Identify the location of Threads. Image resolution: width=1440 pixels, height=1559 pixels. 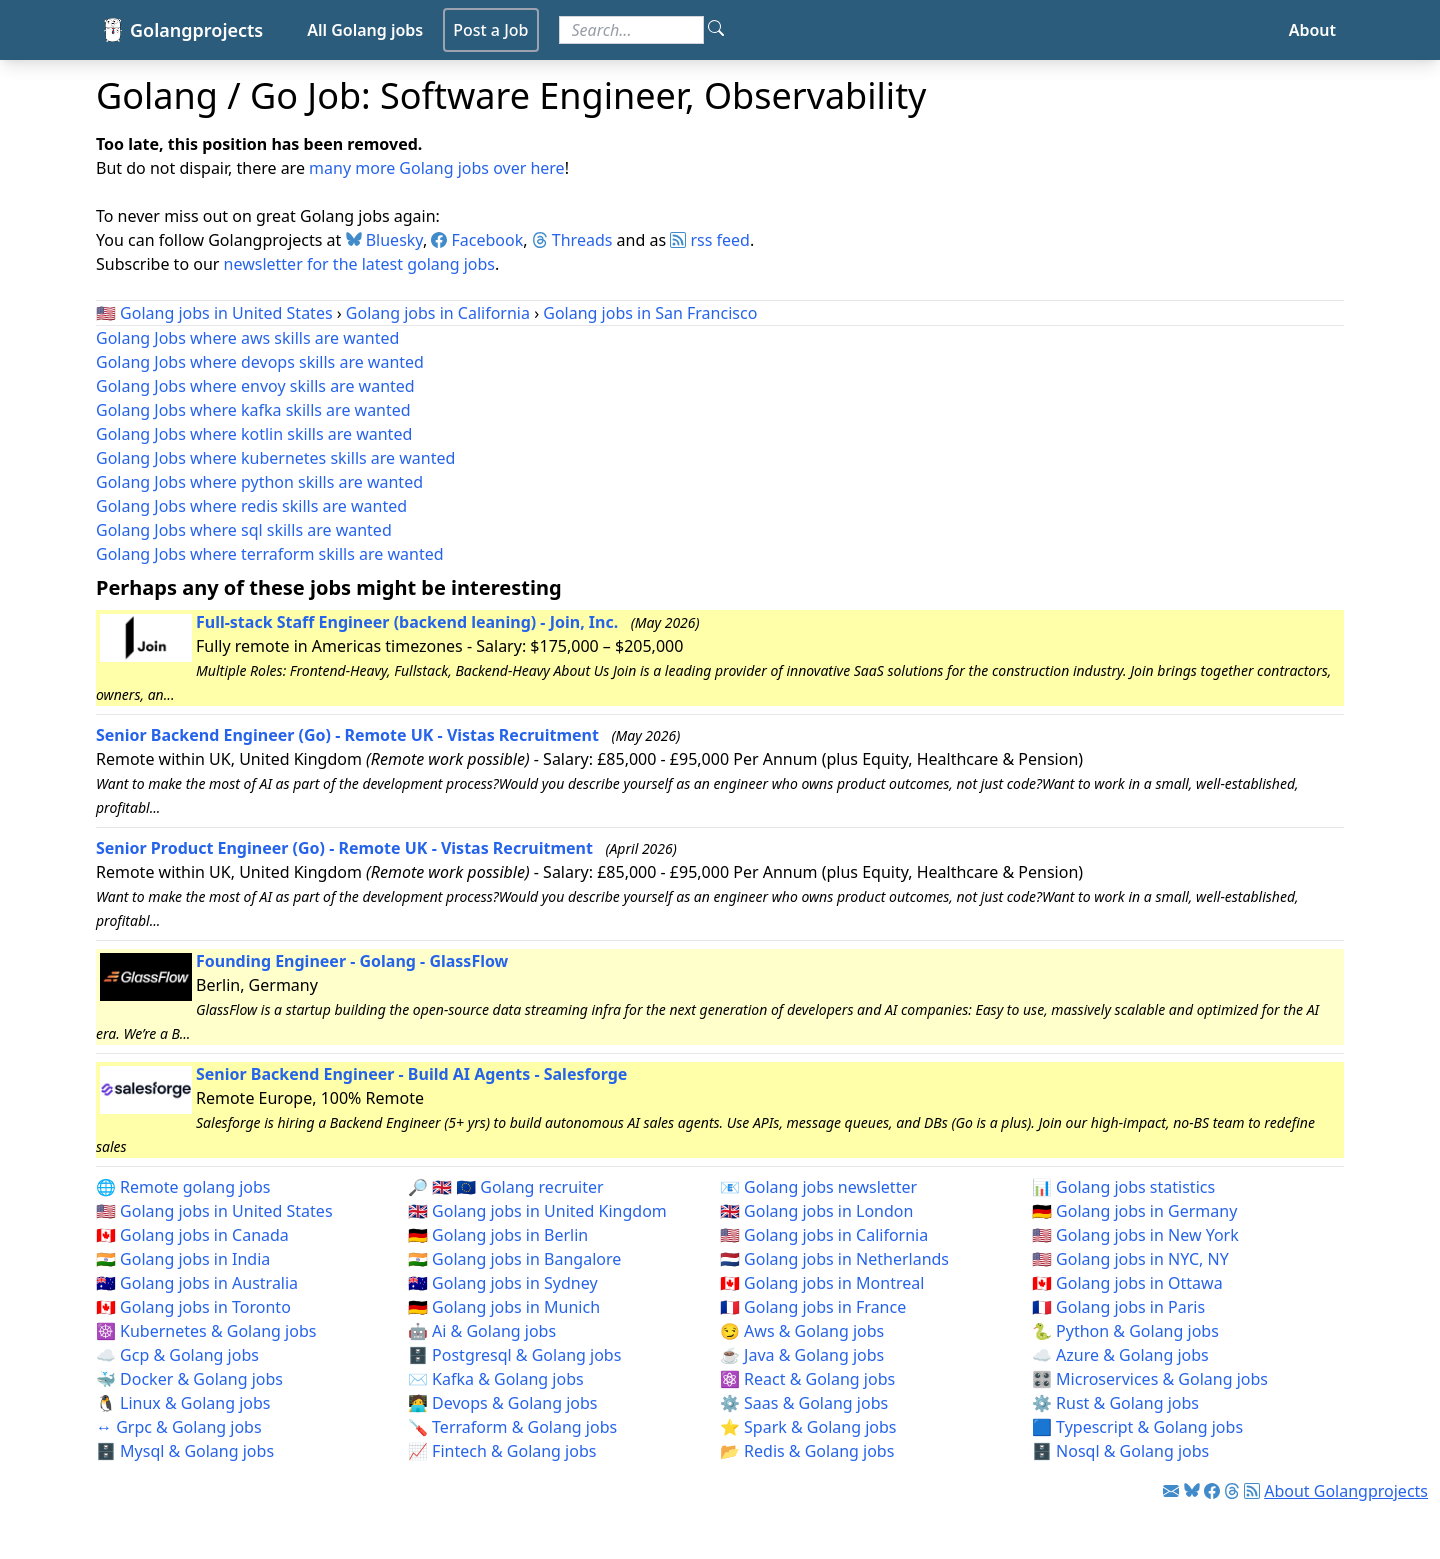
(572, 240).